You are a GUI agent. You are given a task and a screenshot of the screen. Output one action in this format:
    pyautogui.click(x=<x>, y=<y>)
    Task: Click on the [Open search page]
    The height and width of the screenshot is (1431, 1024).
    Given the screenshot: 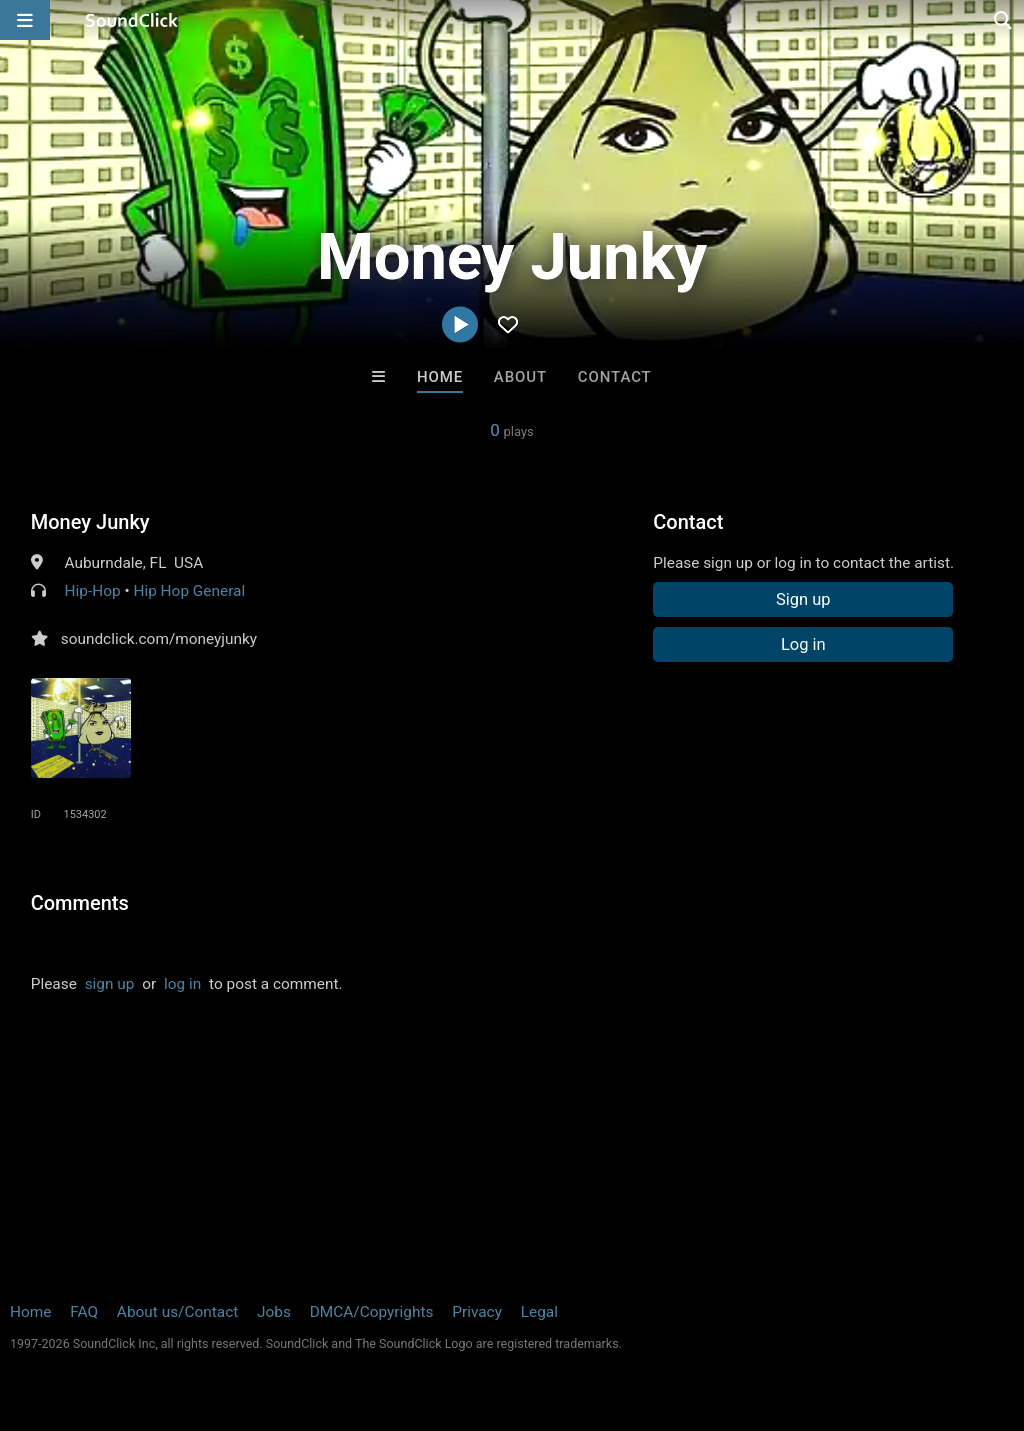 What is the action you would take?
    pyautogui.click(x=1004, y=20)
    